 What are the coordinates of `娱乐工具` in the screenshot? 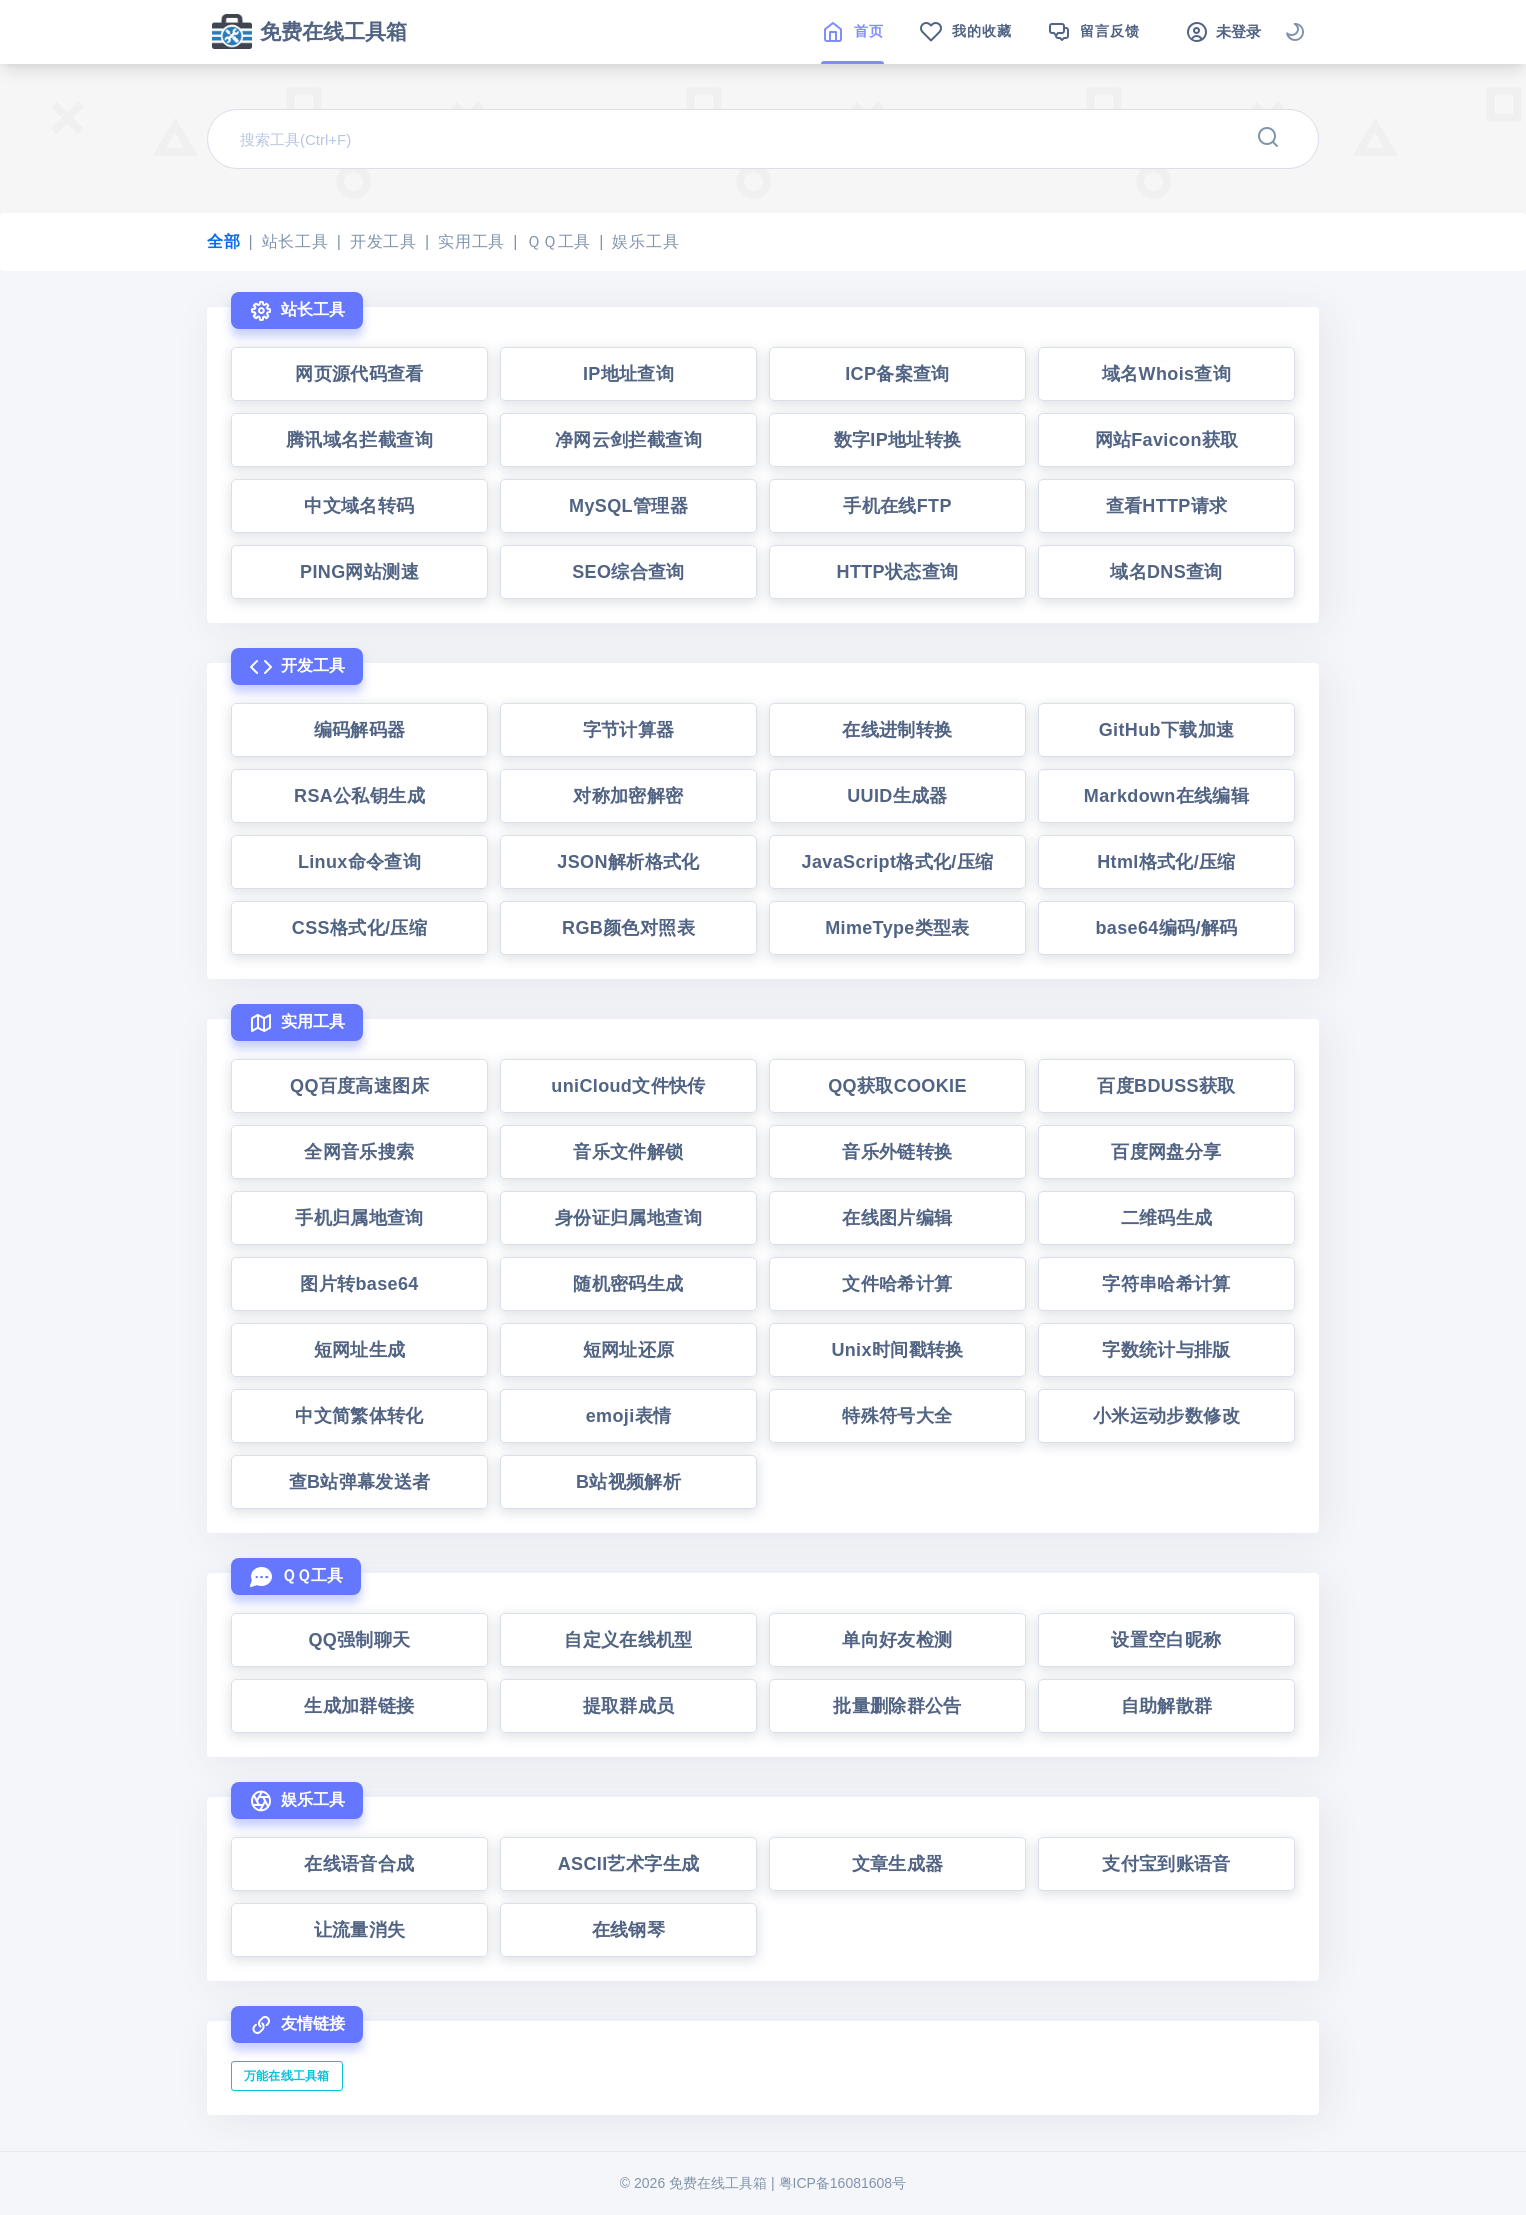 It's located at (645, 241).